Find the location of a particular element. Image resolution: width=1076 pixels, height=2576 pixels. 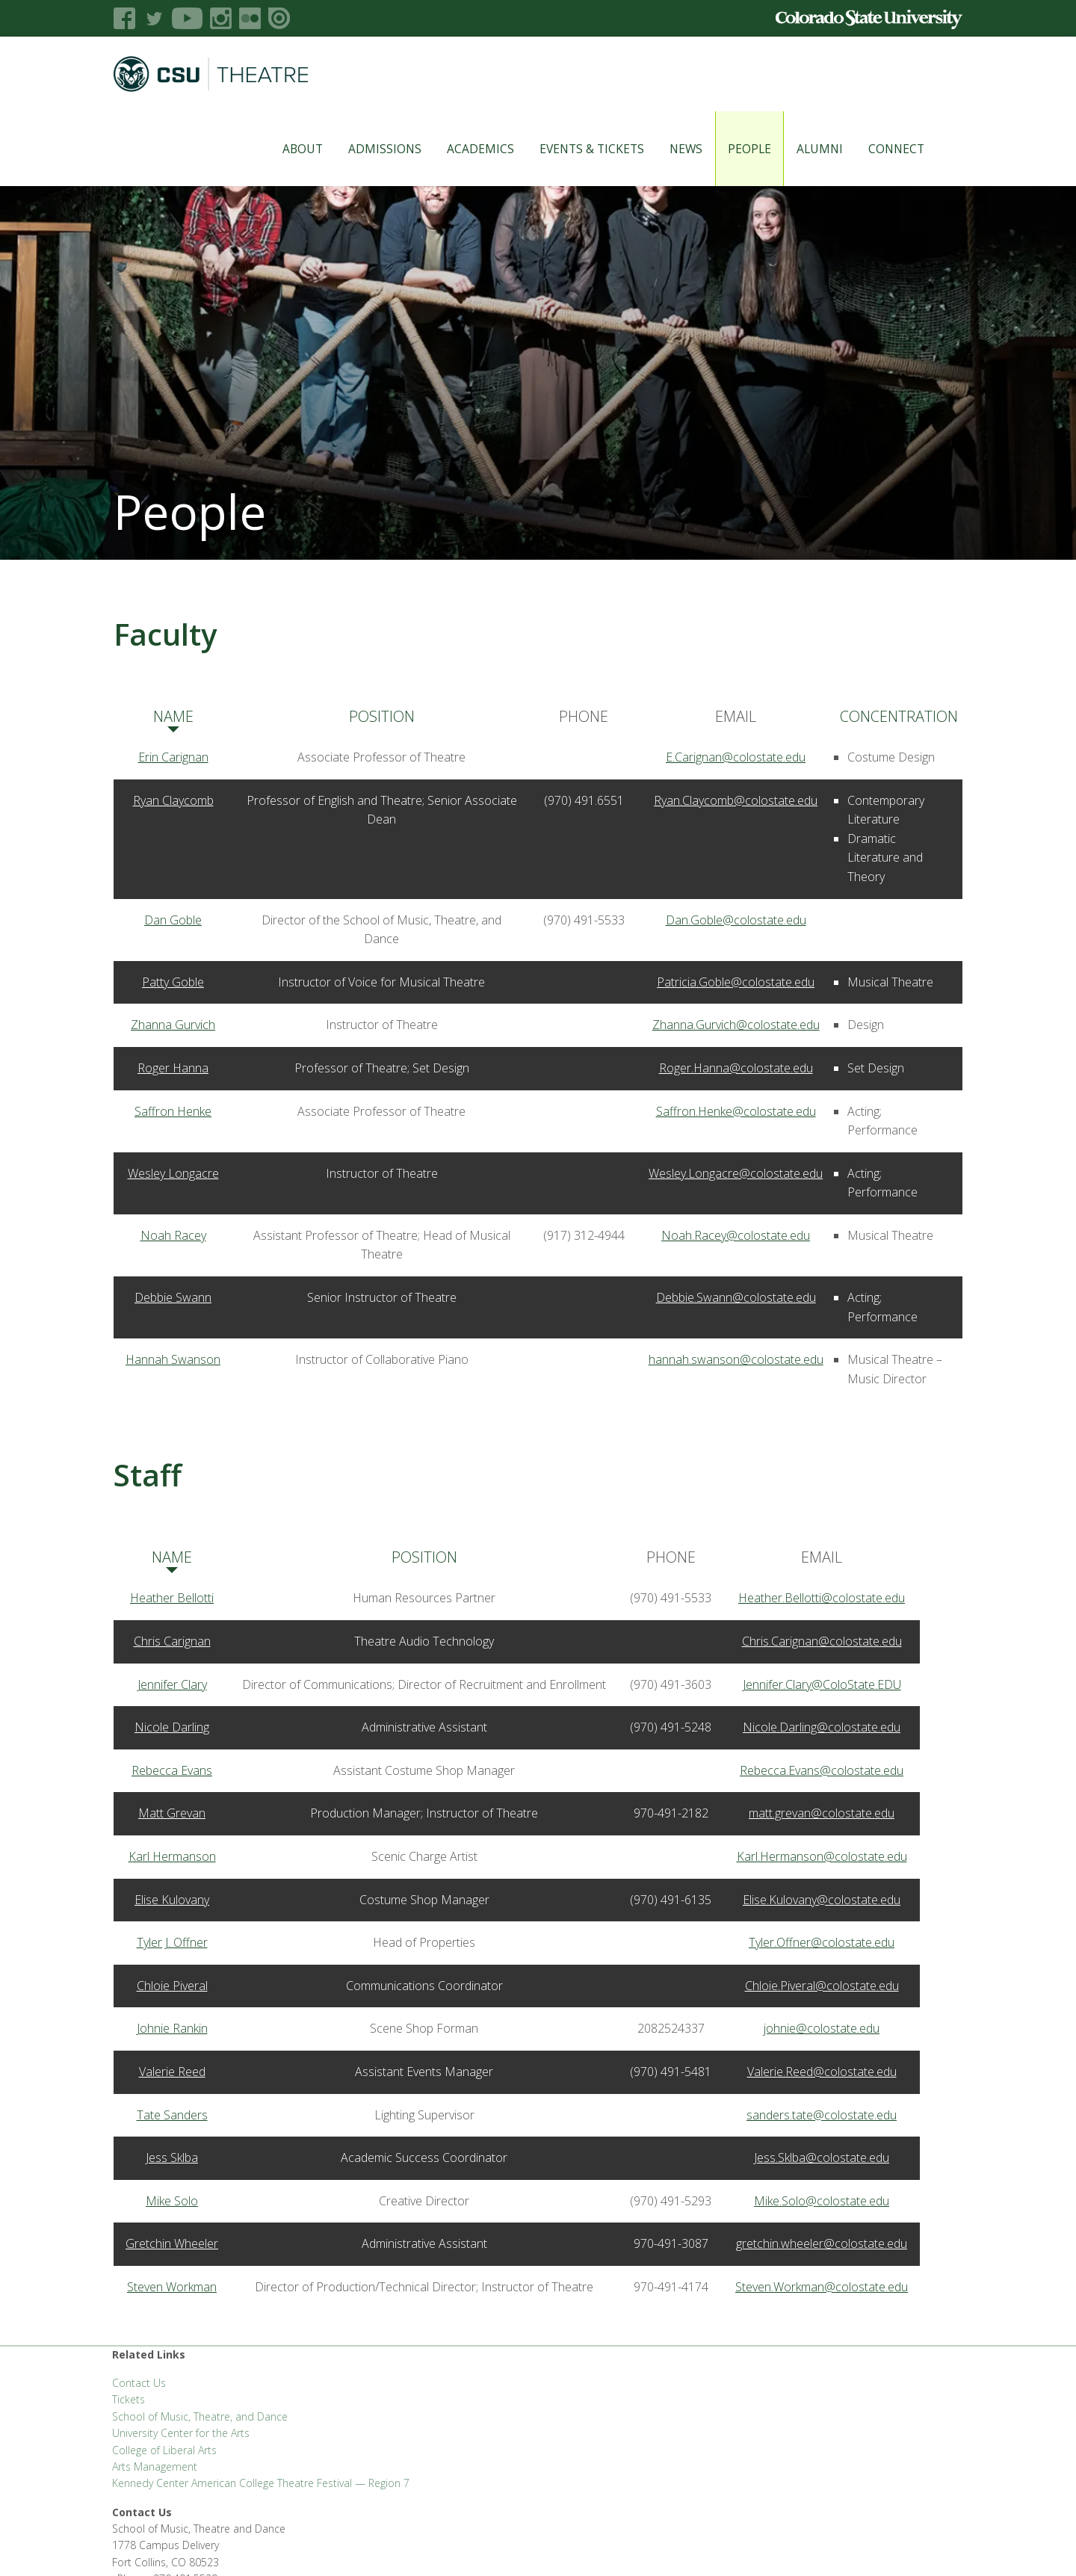

Dan Goble is located at coordinates (173, 920).